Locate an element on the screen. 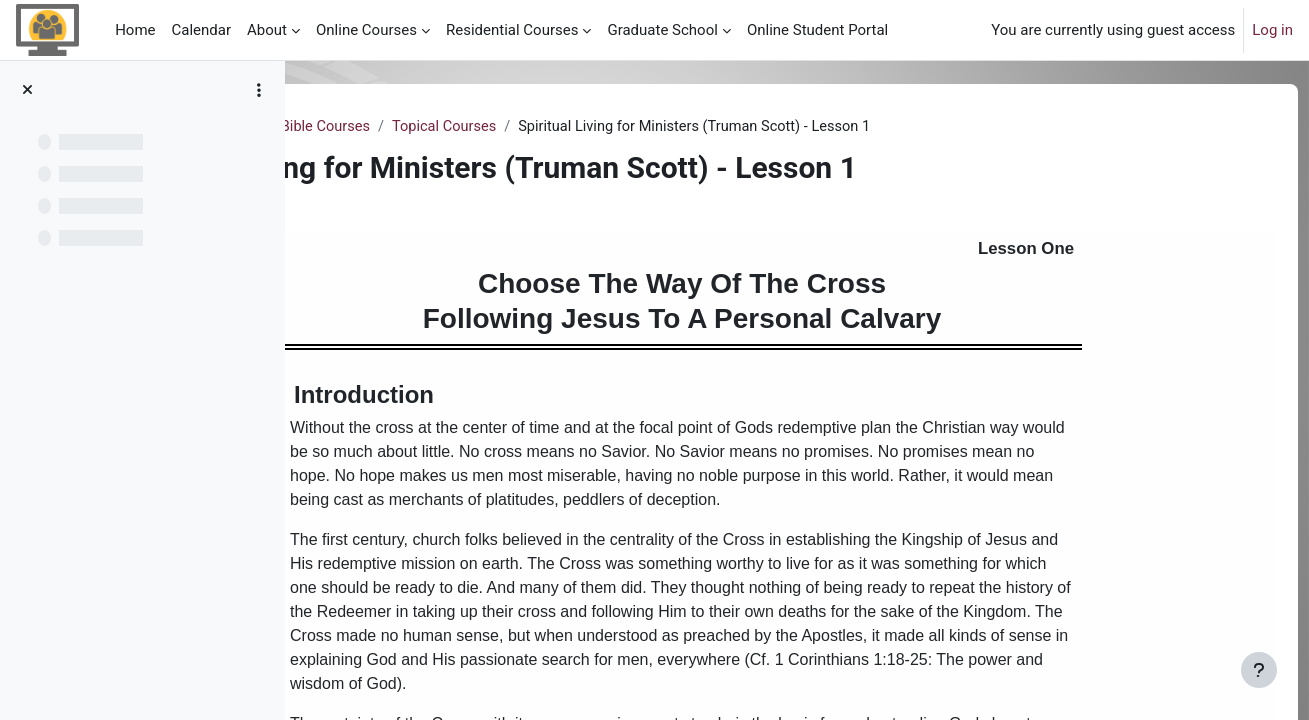 The height and width of the screenshot is (720, 1309). Calendar [menuitem] is located at coordinates (202, 30).